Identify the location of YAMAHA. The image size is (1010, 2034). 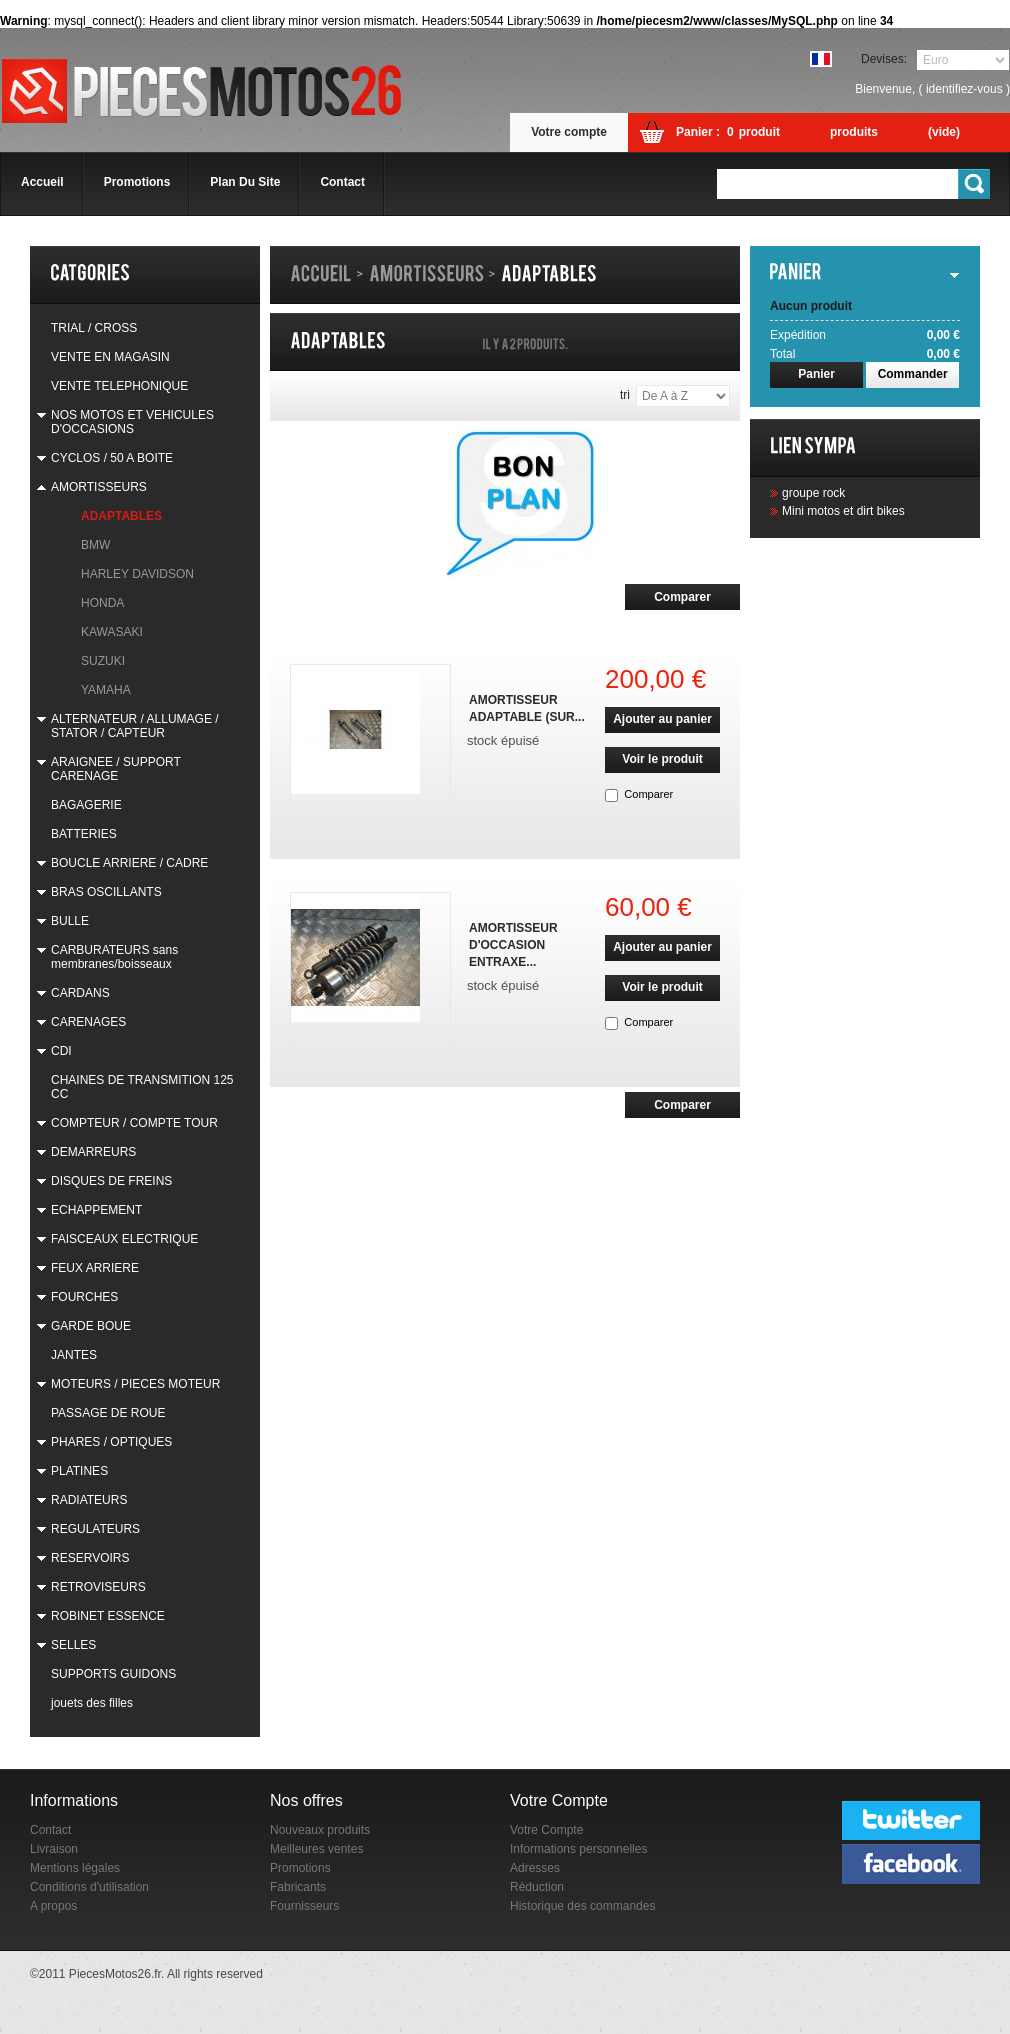
(106, 690).